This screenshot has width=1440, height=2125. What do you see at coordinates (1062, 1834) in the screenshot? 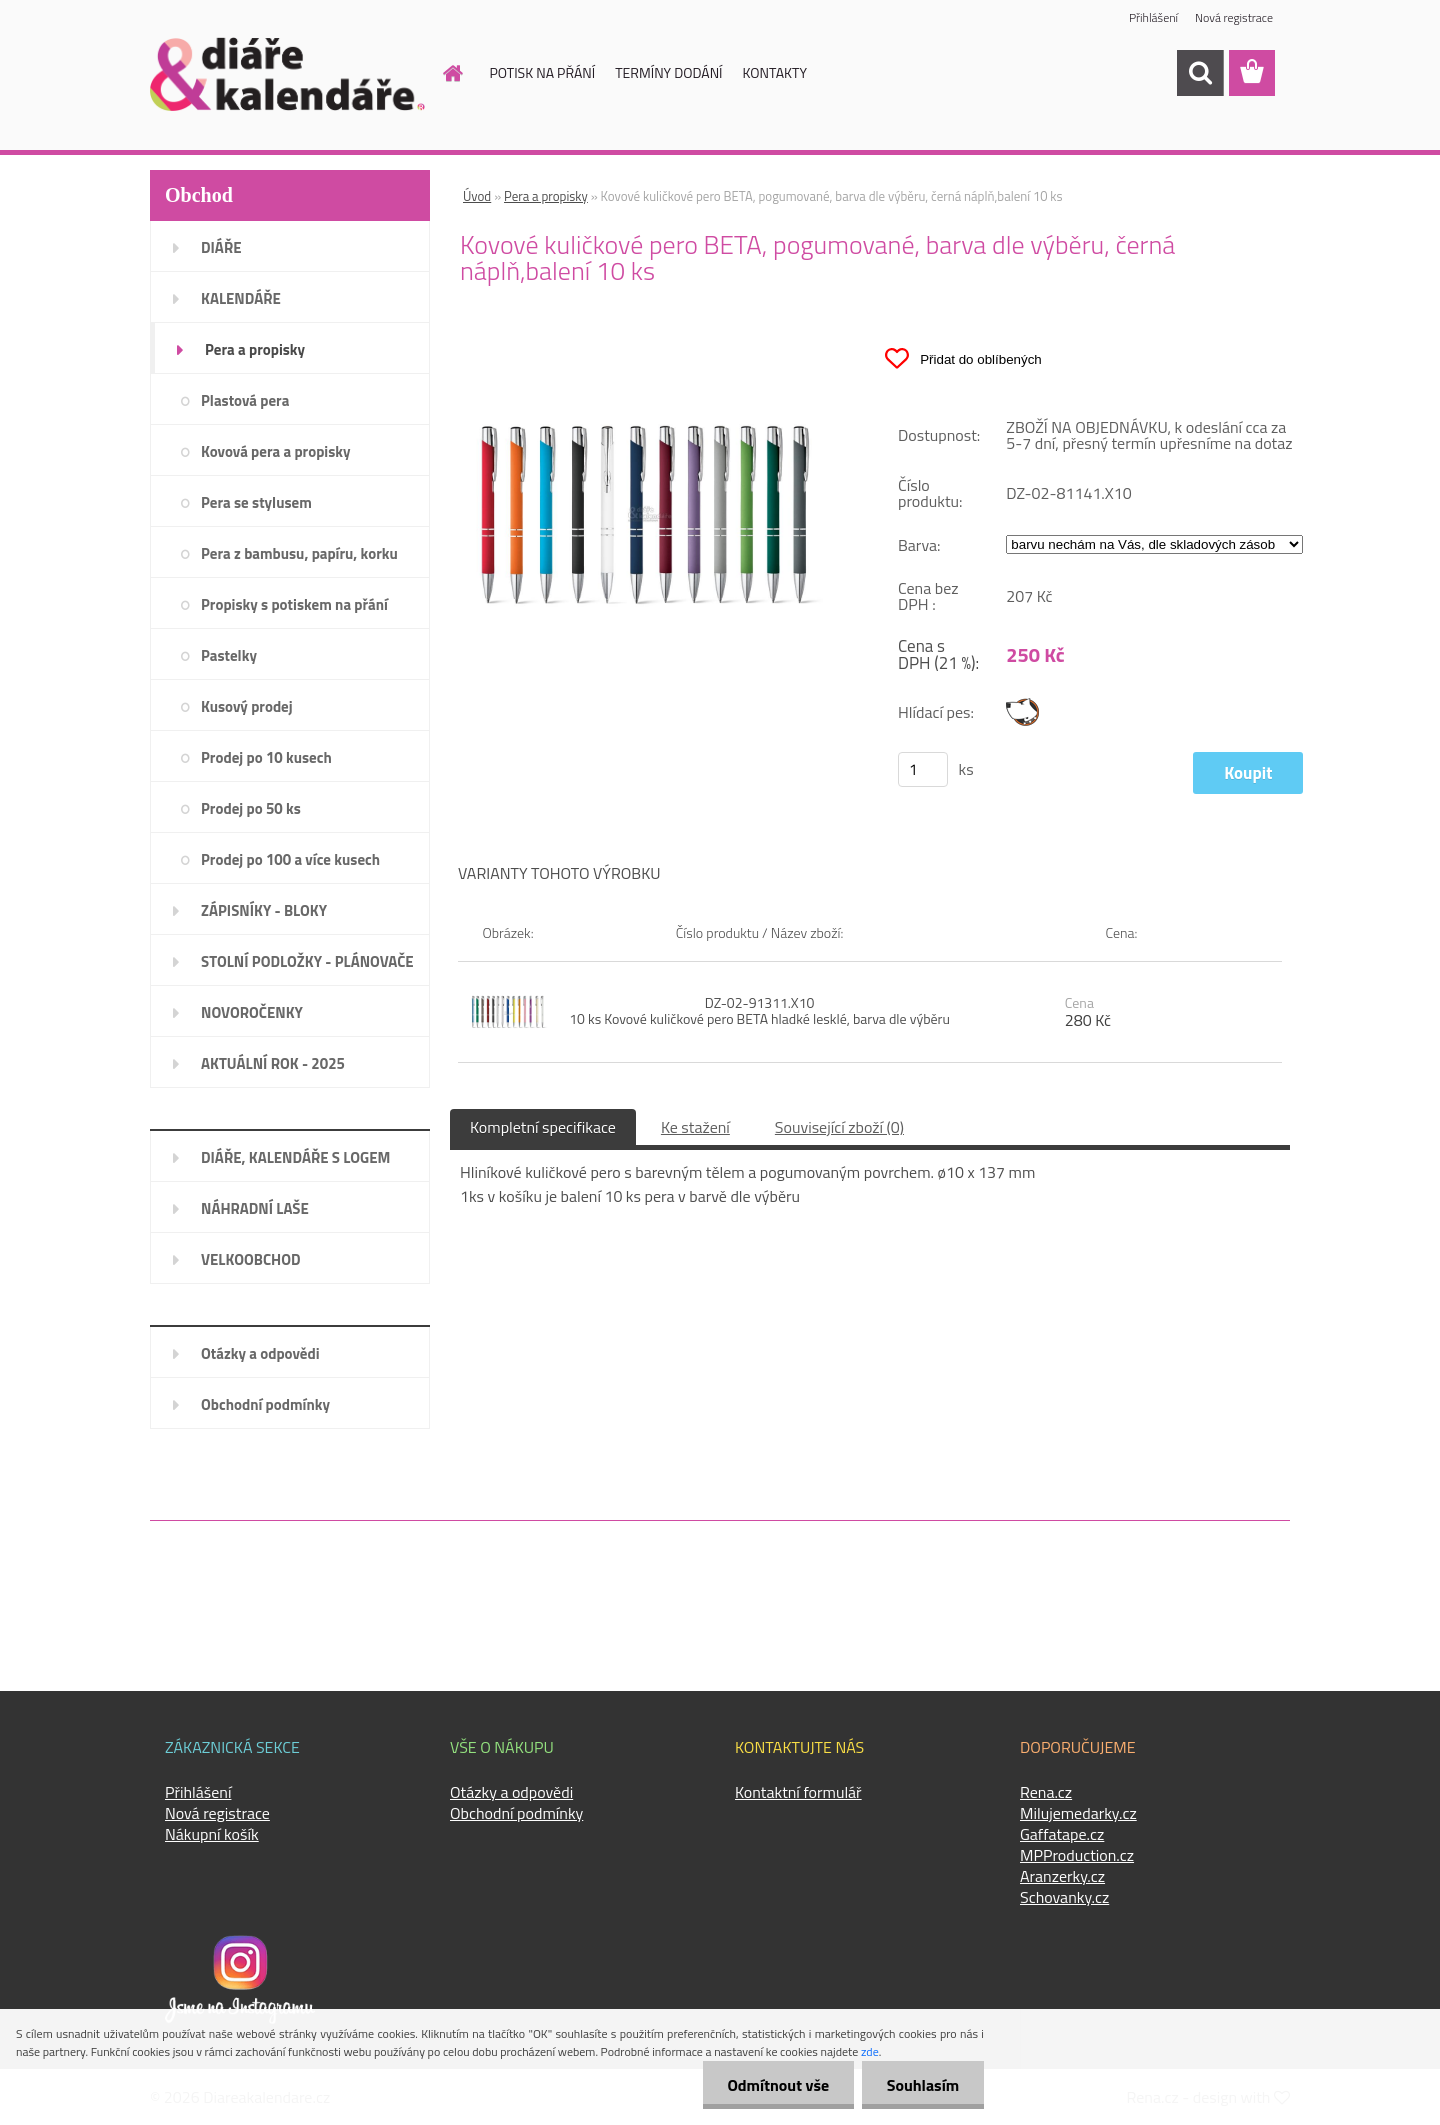
I see `Gaffatape.cz` at bounding box center [1062, 1834].